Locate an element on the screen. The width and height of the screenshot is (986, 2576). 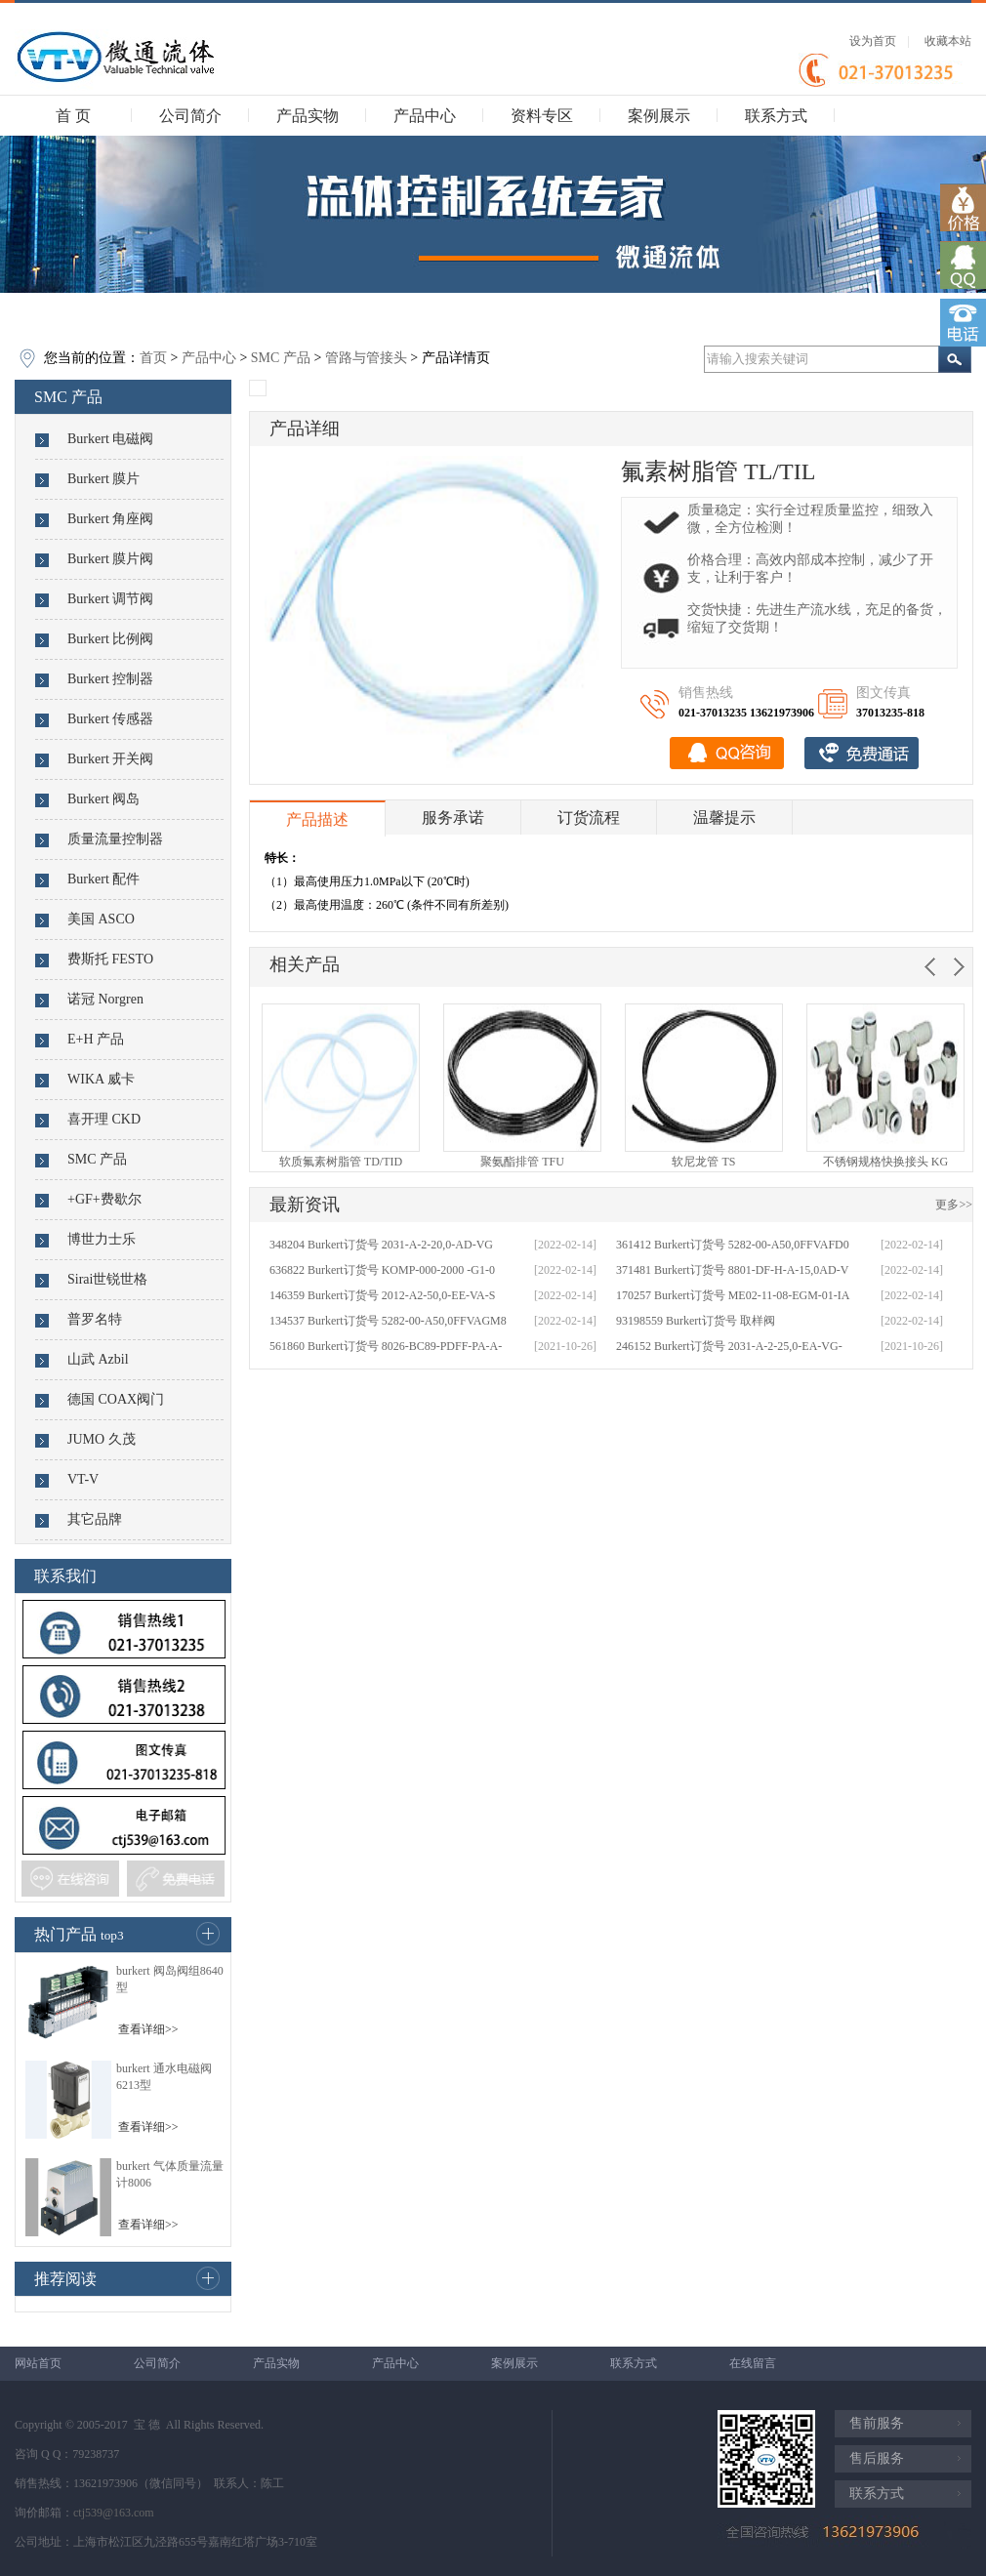
170257 Burkert订货号 ME02-11-08-EGM-01-IA is located at coordinates (733, 1295).